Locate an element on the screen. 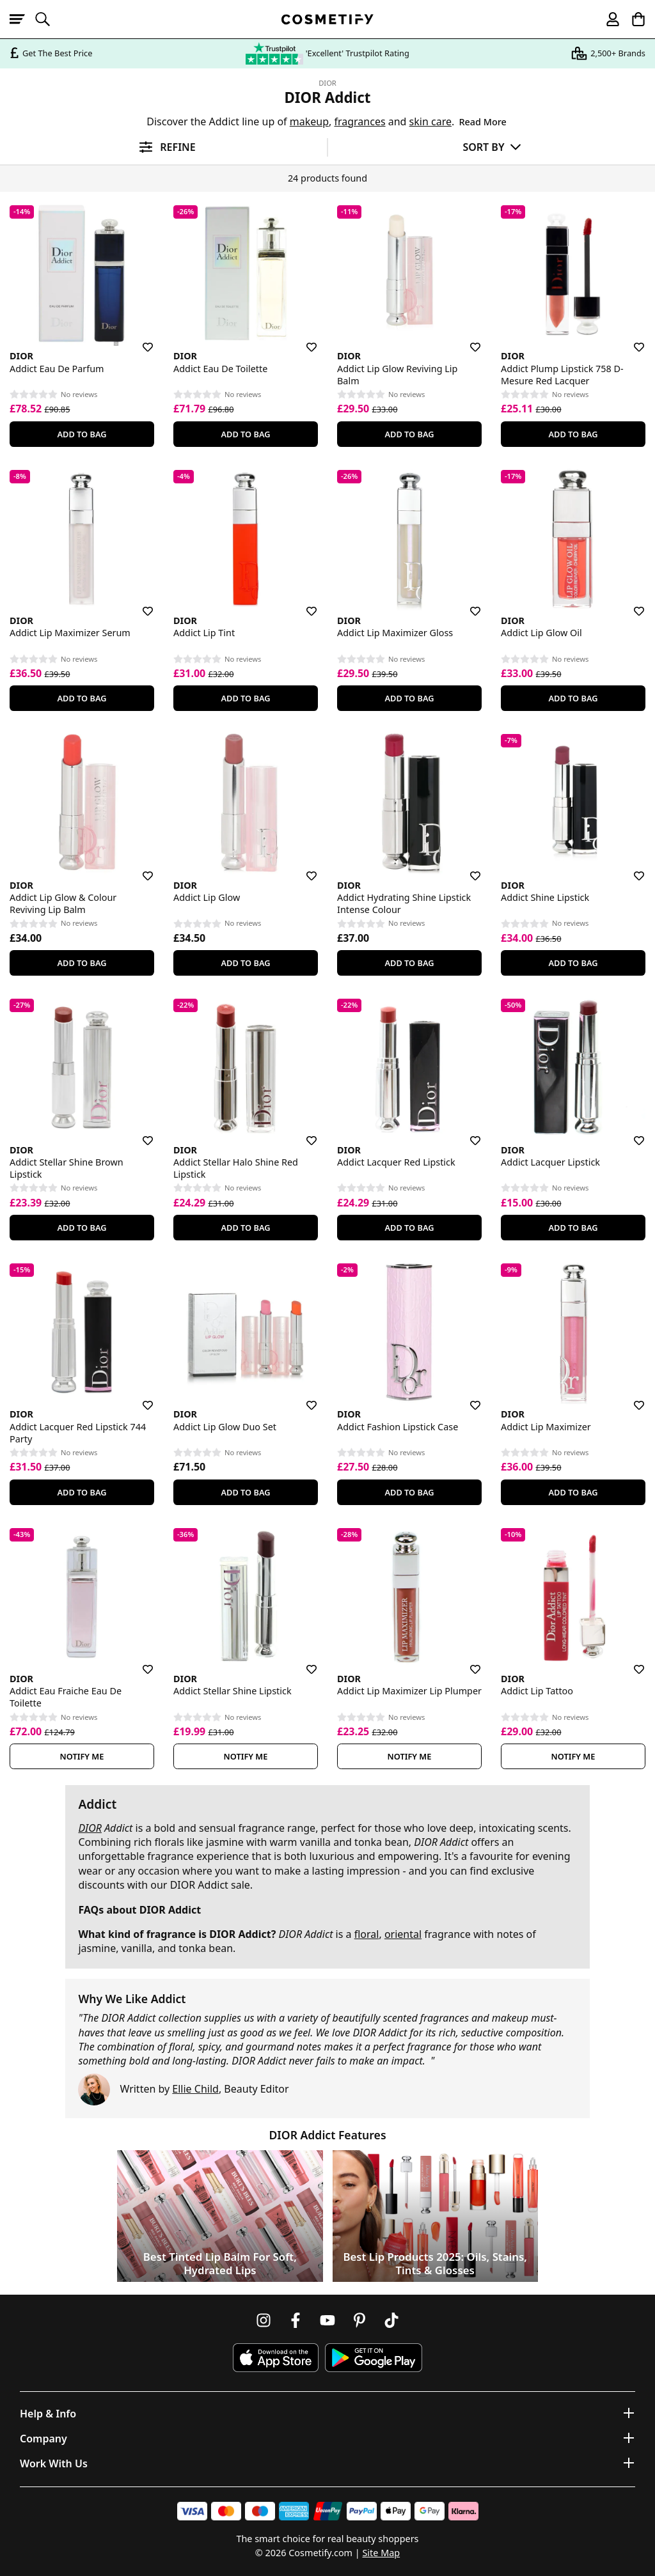  [Follow us on Instagram] is located at coordinates (263, 2320).